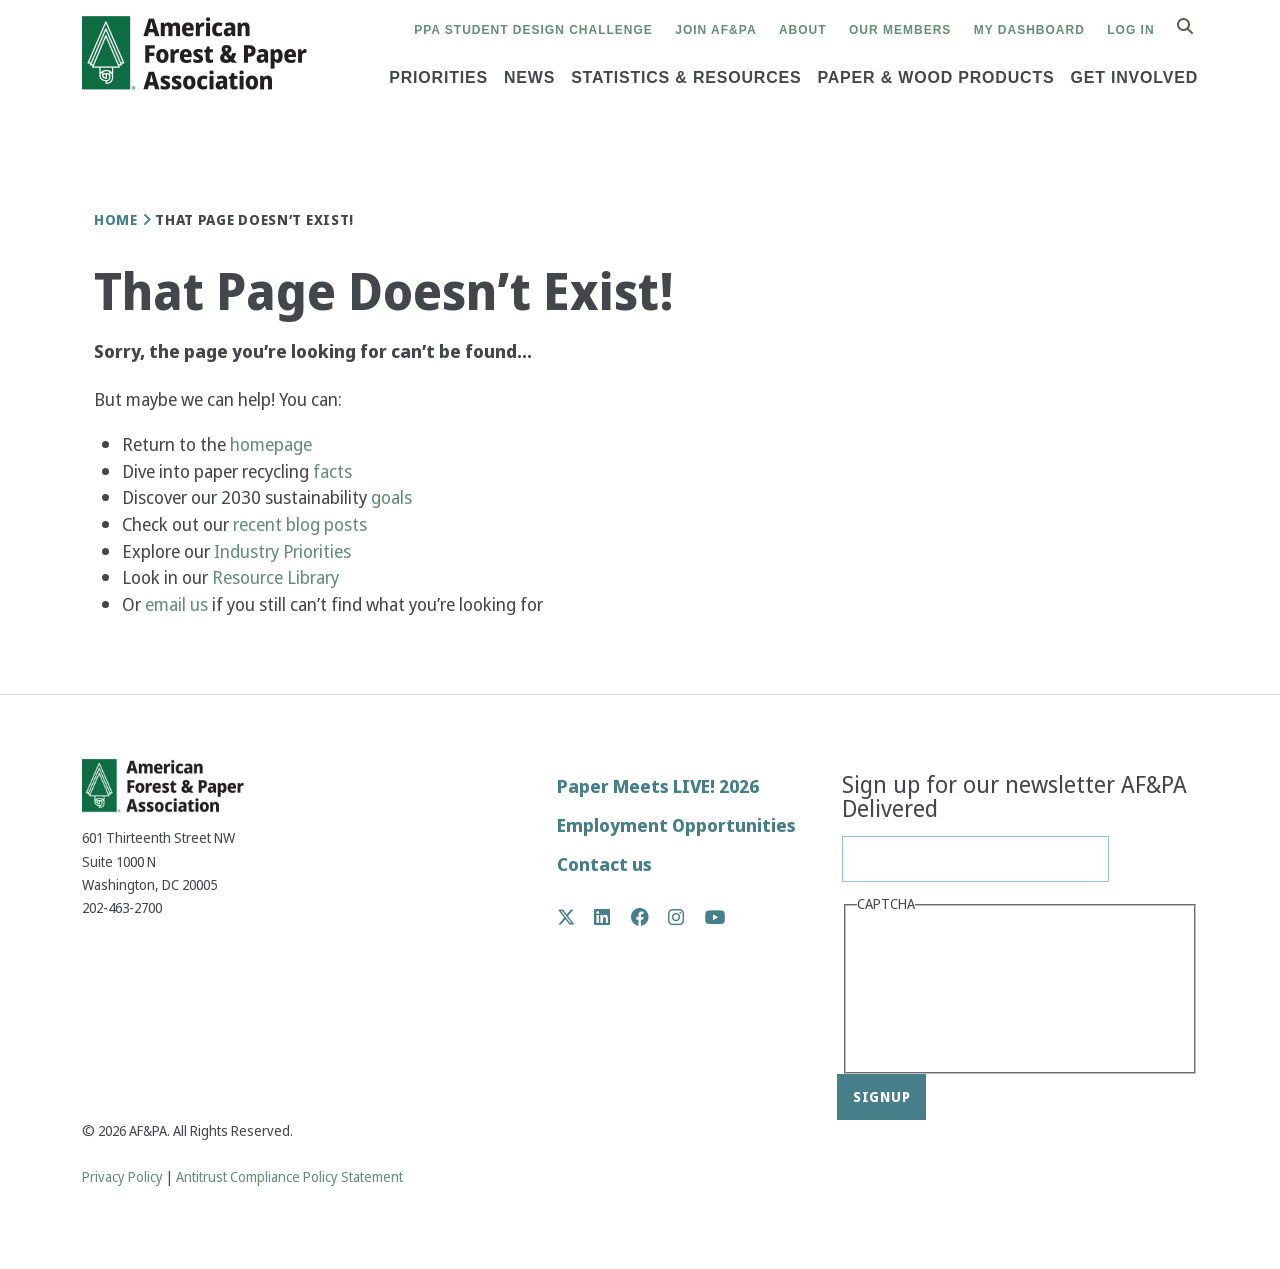 This screenshot has height=1269, width=1280. Describe the element at coordinates (658, 786) in the screenshot. I see `Paper Meets LIVE! 2026` at that location.